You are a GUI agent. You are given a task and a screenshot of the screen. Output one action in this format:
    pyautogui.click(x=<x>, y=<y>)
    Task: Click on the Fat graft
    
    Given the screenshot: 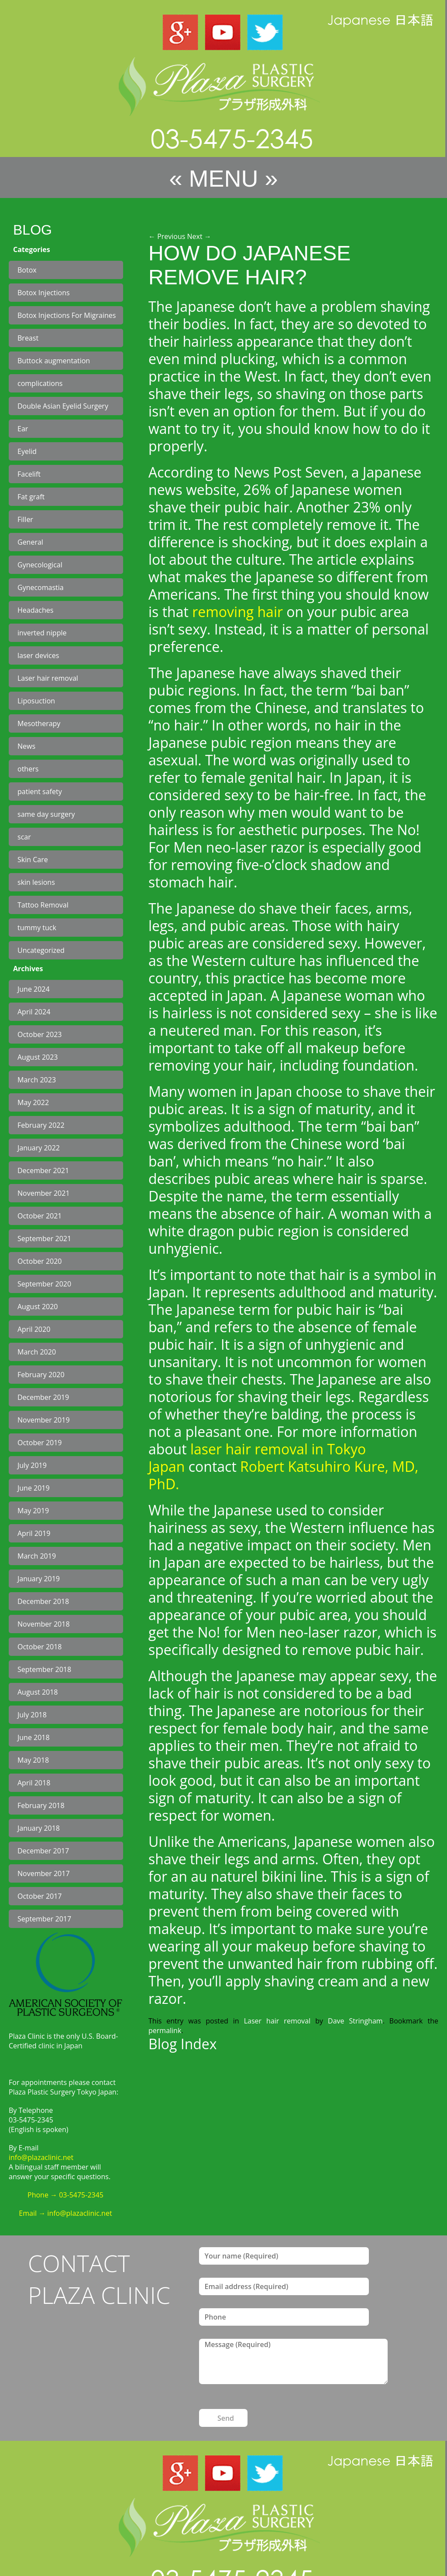 What is the action you would take?
    pyautogui.click(x=31, y=497)
    